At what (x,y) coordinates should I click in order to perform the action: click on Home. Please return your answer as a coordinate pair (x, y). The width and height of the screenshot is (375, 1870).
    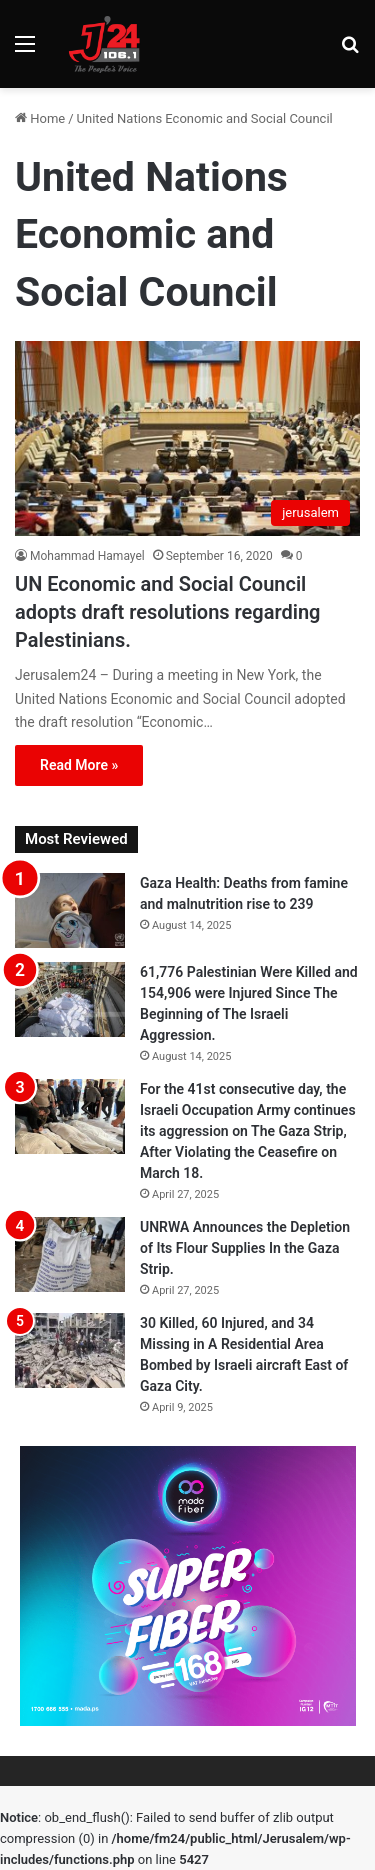
    Looking at the image, I should click on (40, 118).